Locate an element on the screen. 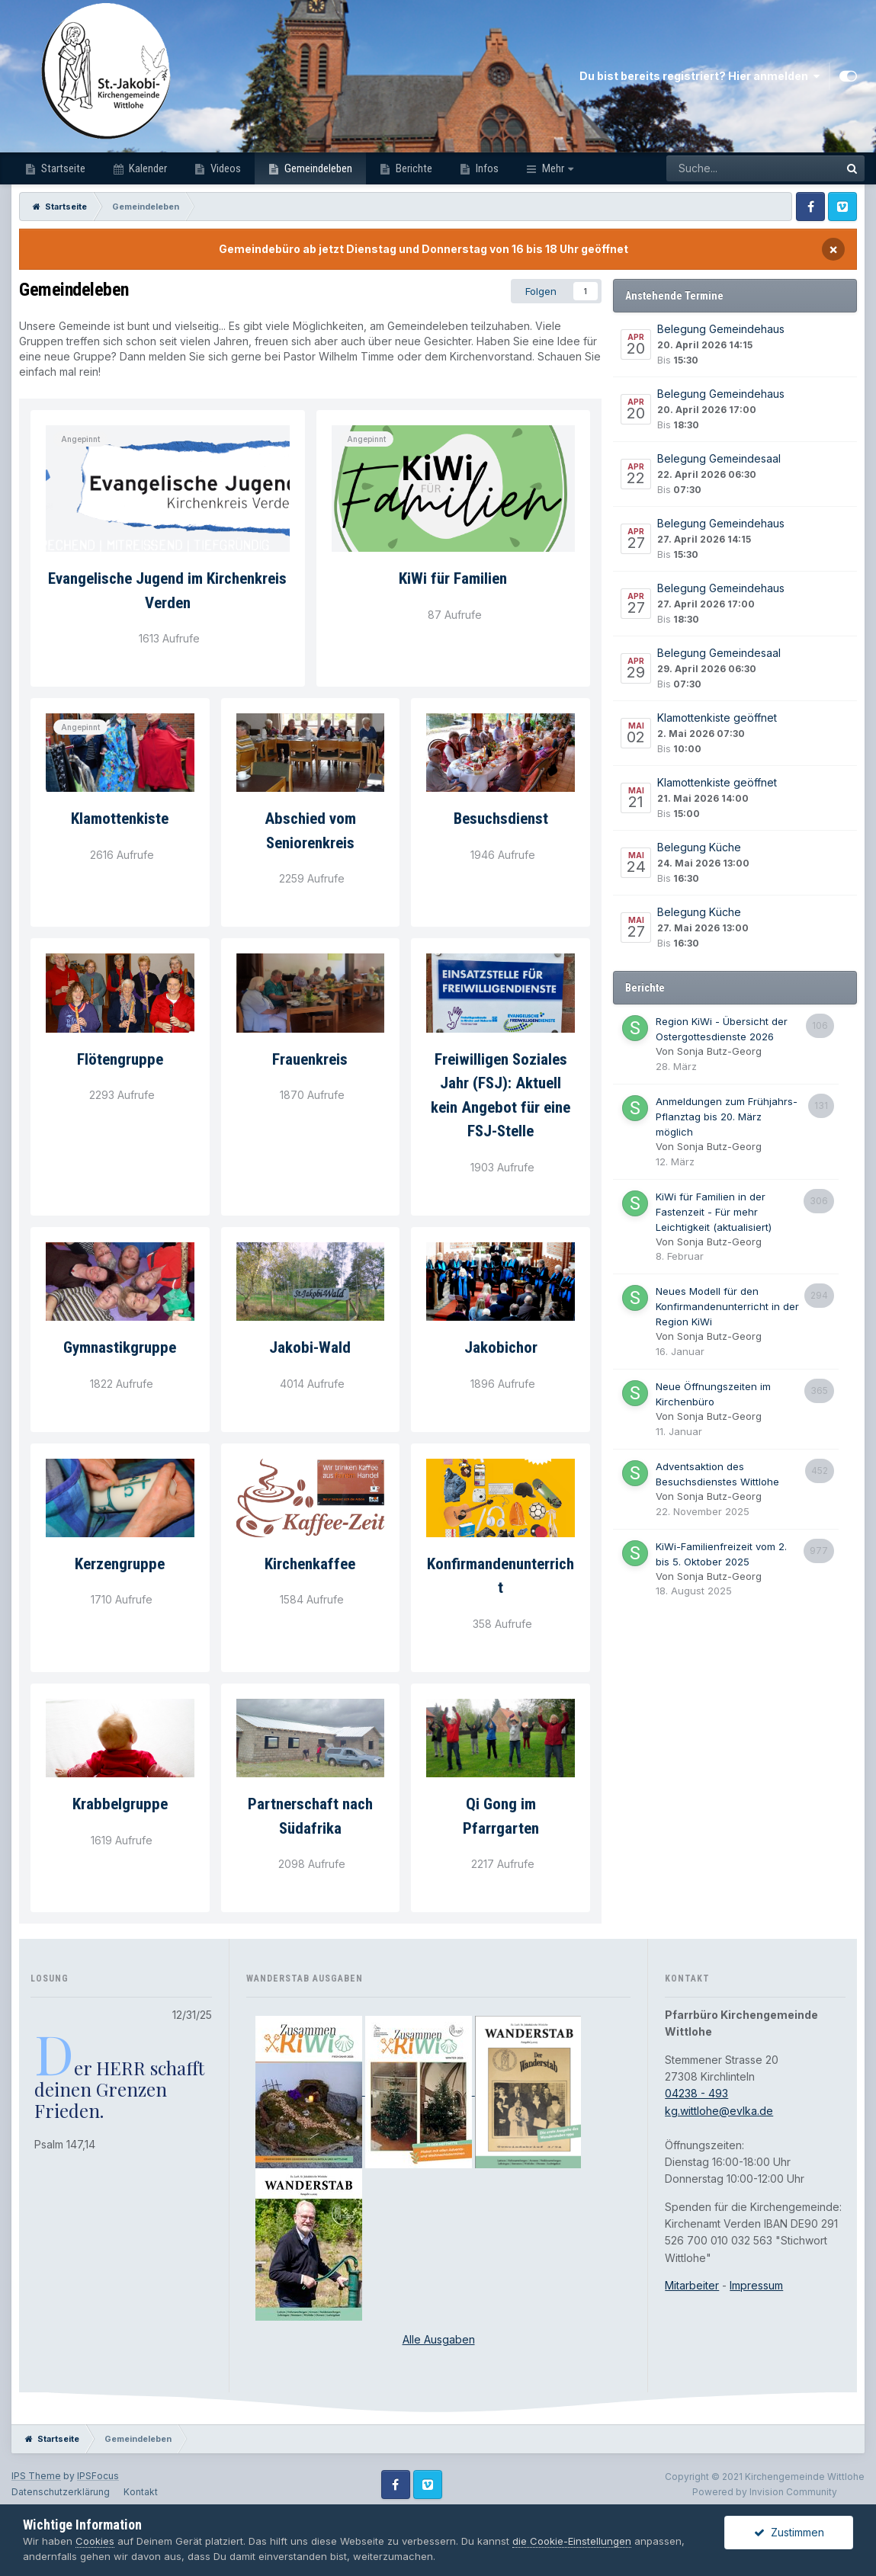  Belegung Gemeindesaal is located at coordinates (719, 458).